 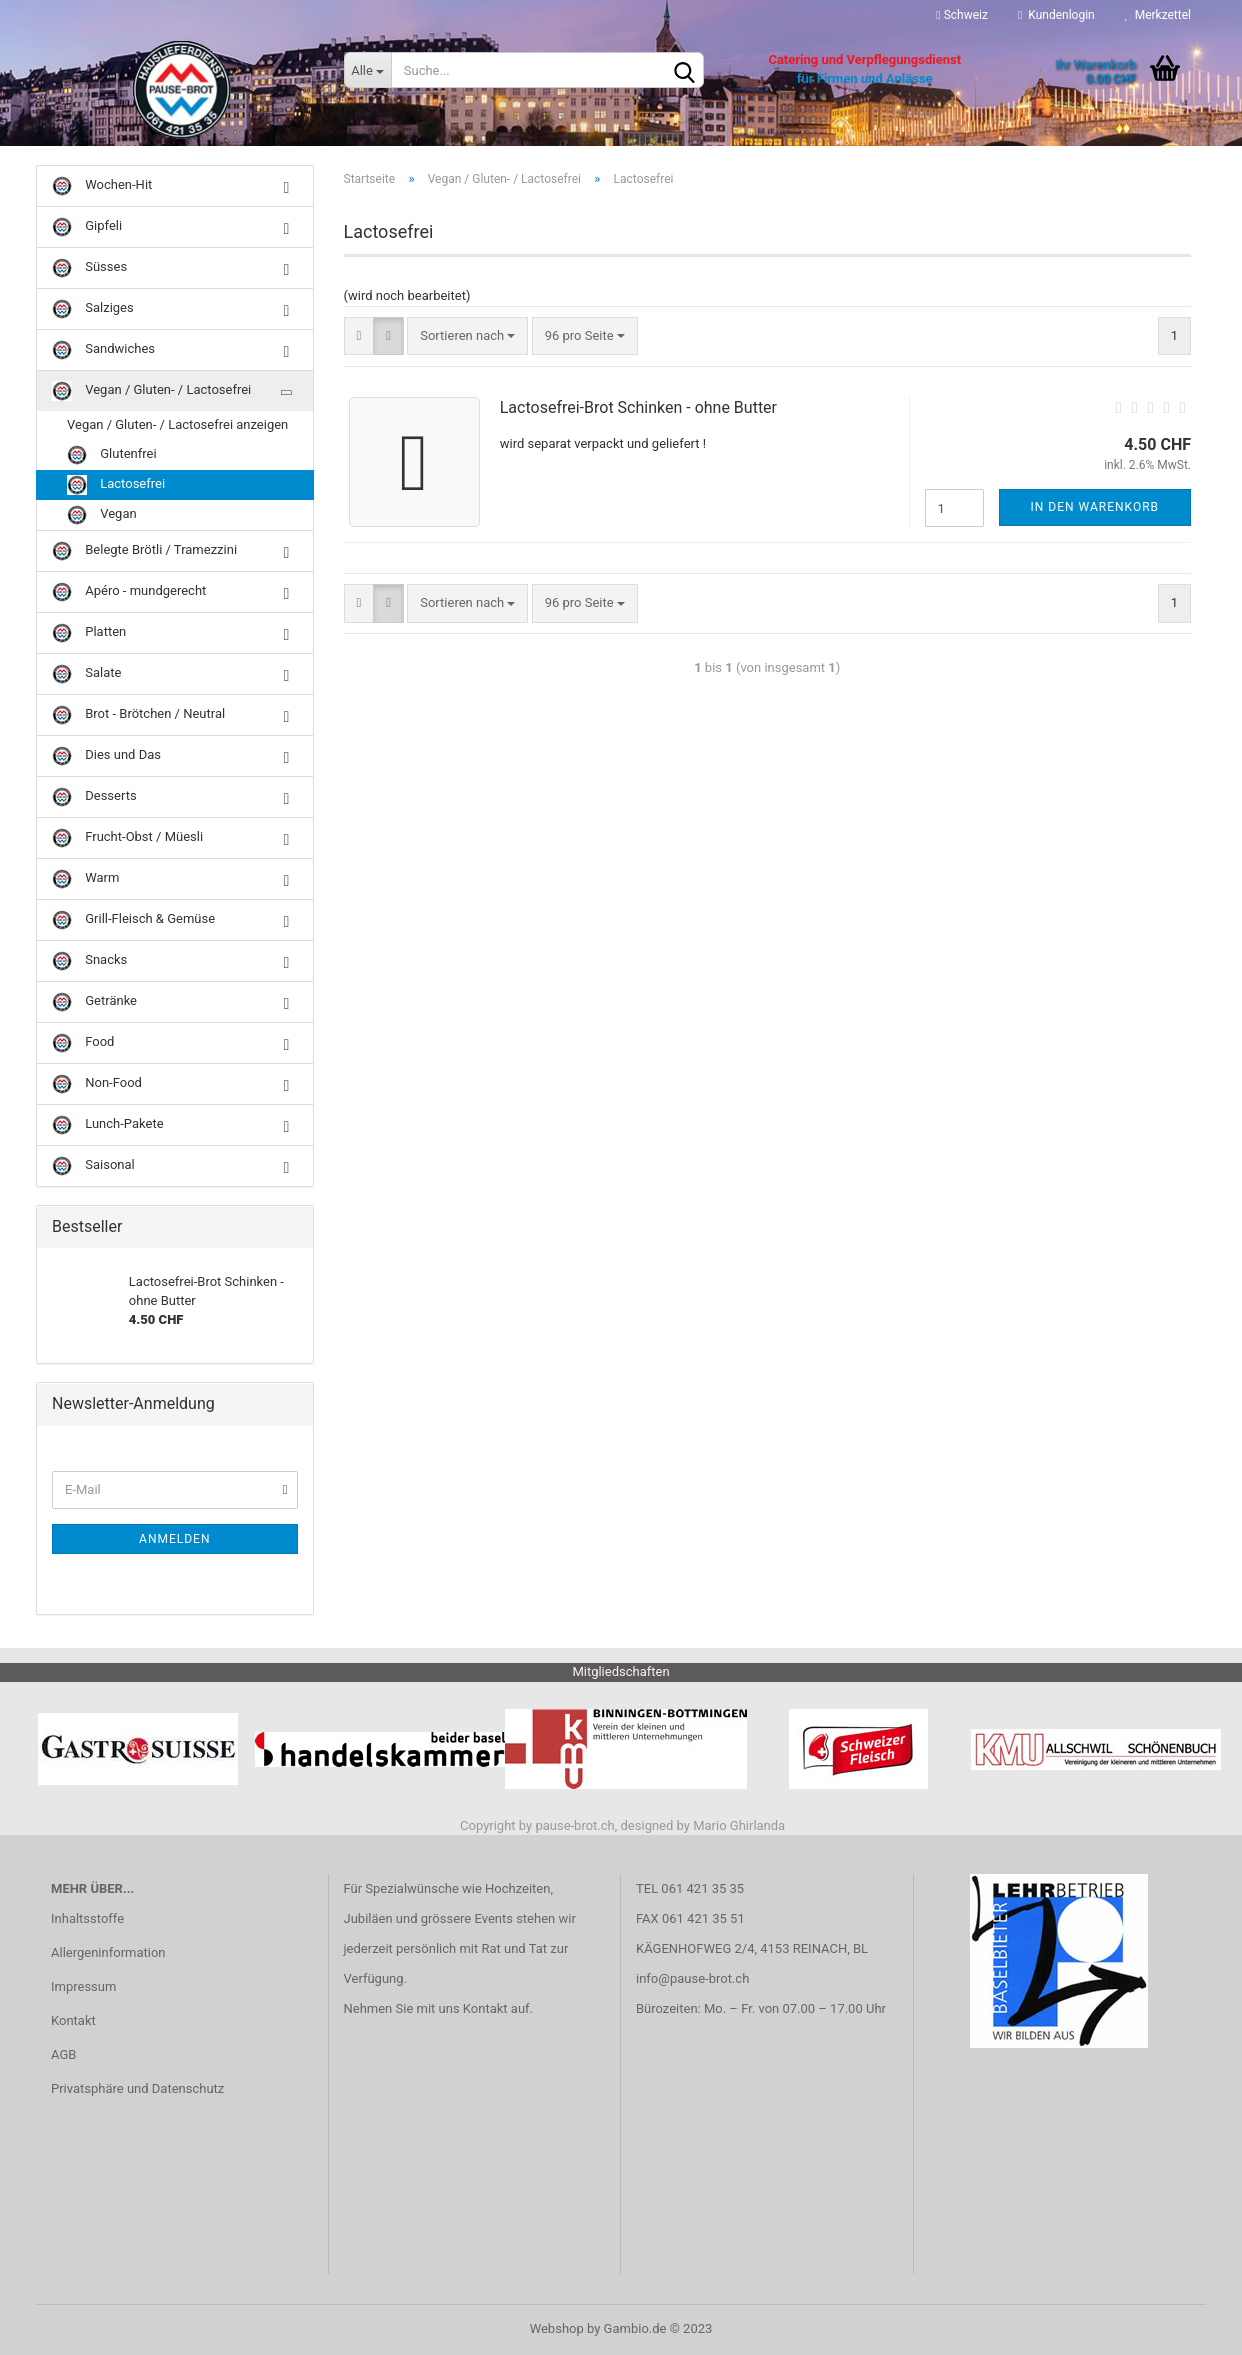 What do you see at coordinates (87, 1918) in the screenshot?
I see `Inhaltsstoffe` at bounding box center [87, 1918].